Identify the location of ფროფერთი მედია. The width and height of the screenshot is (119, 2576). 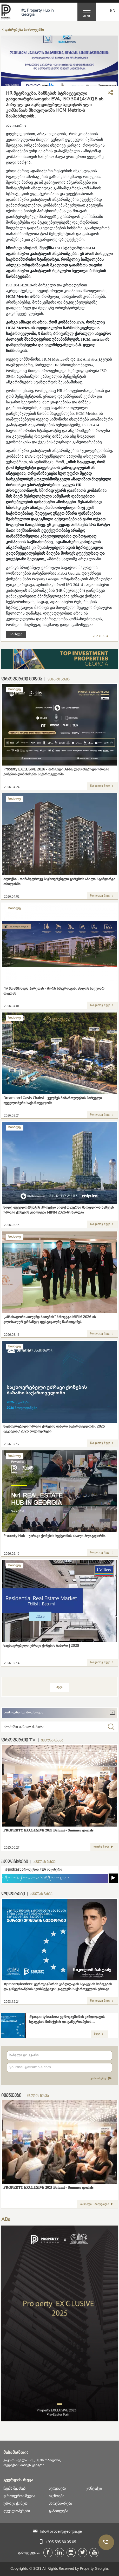
(19, 2495).